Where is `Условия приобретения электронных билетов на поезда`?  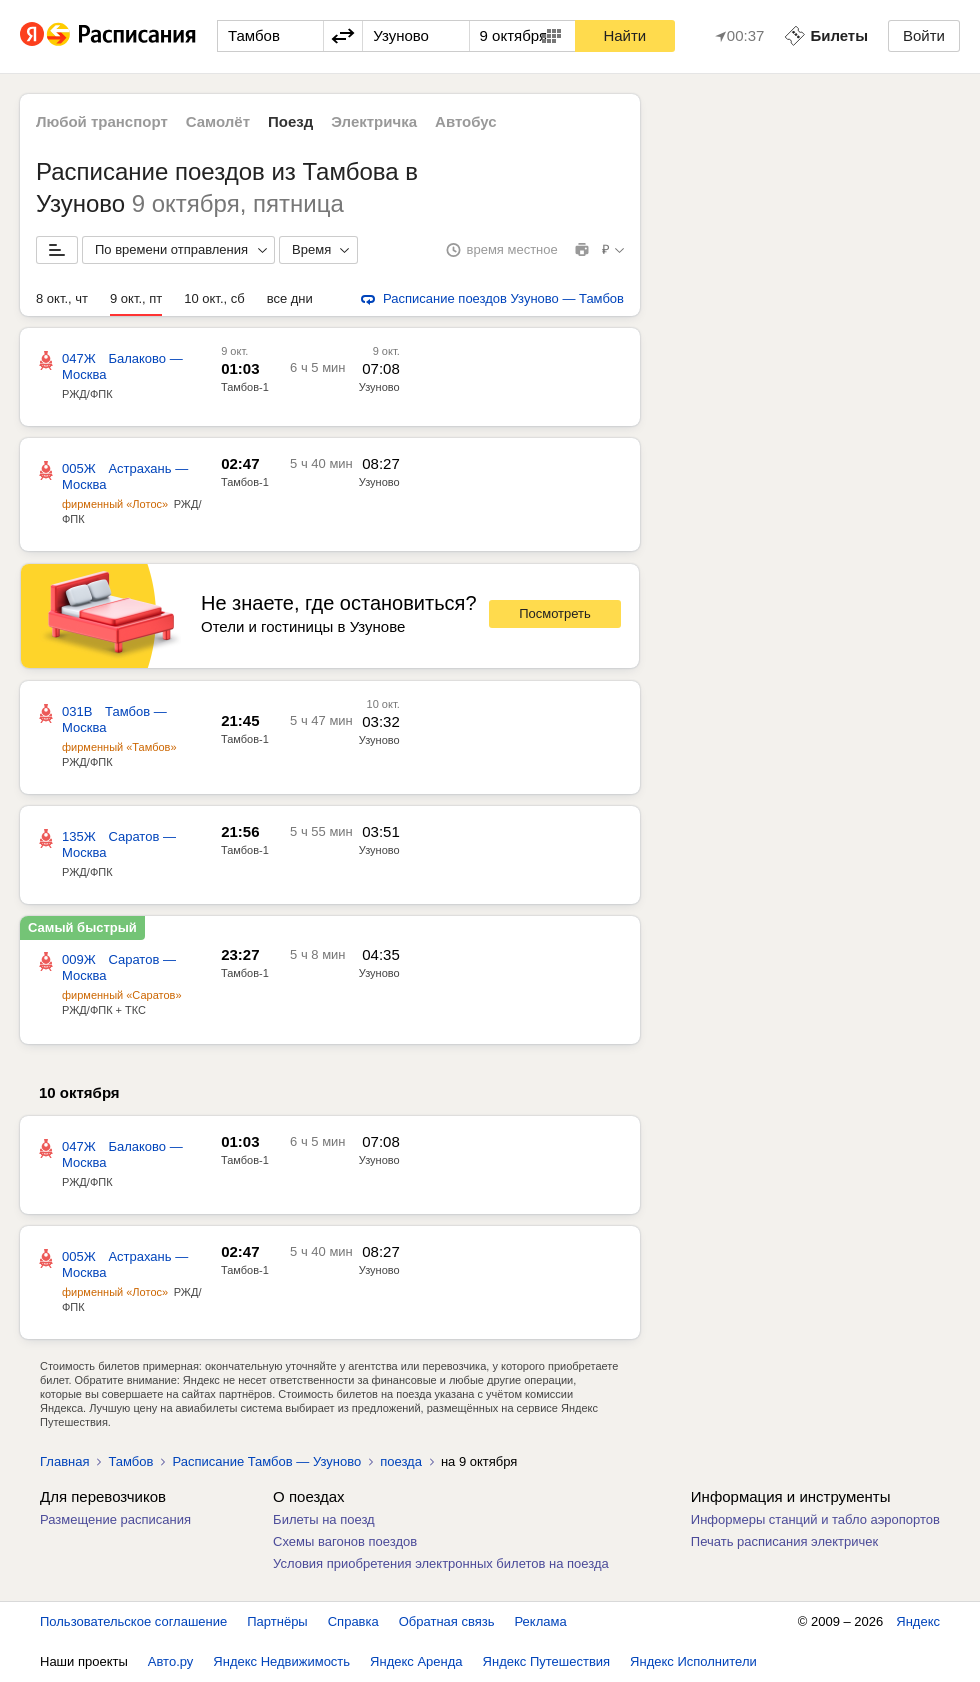 Условия приобретения электронных билетов на поезда is located at coordinates (441, 1563).